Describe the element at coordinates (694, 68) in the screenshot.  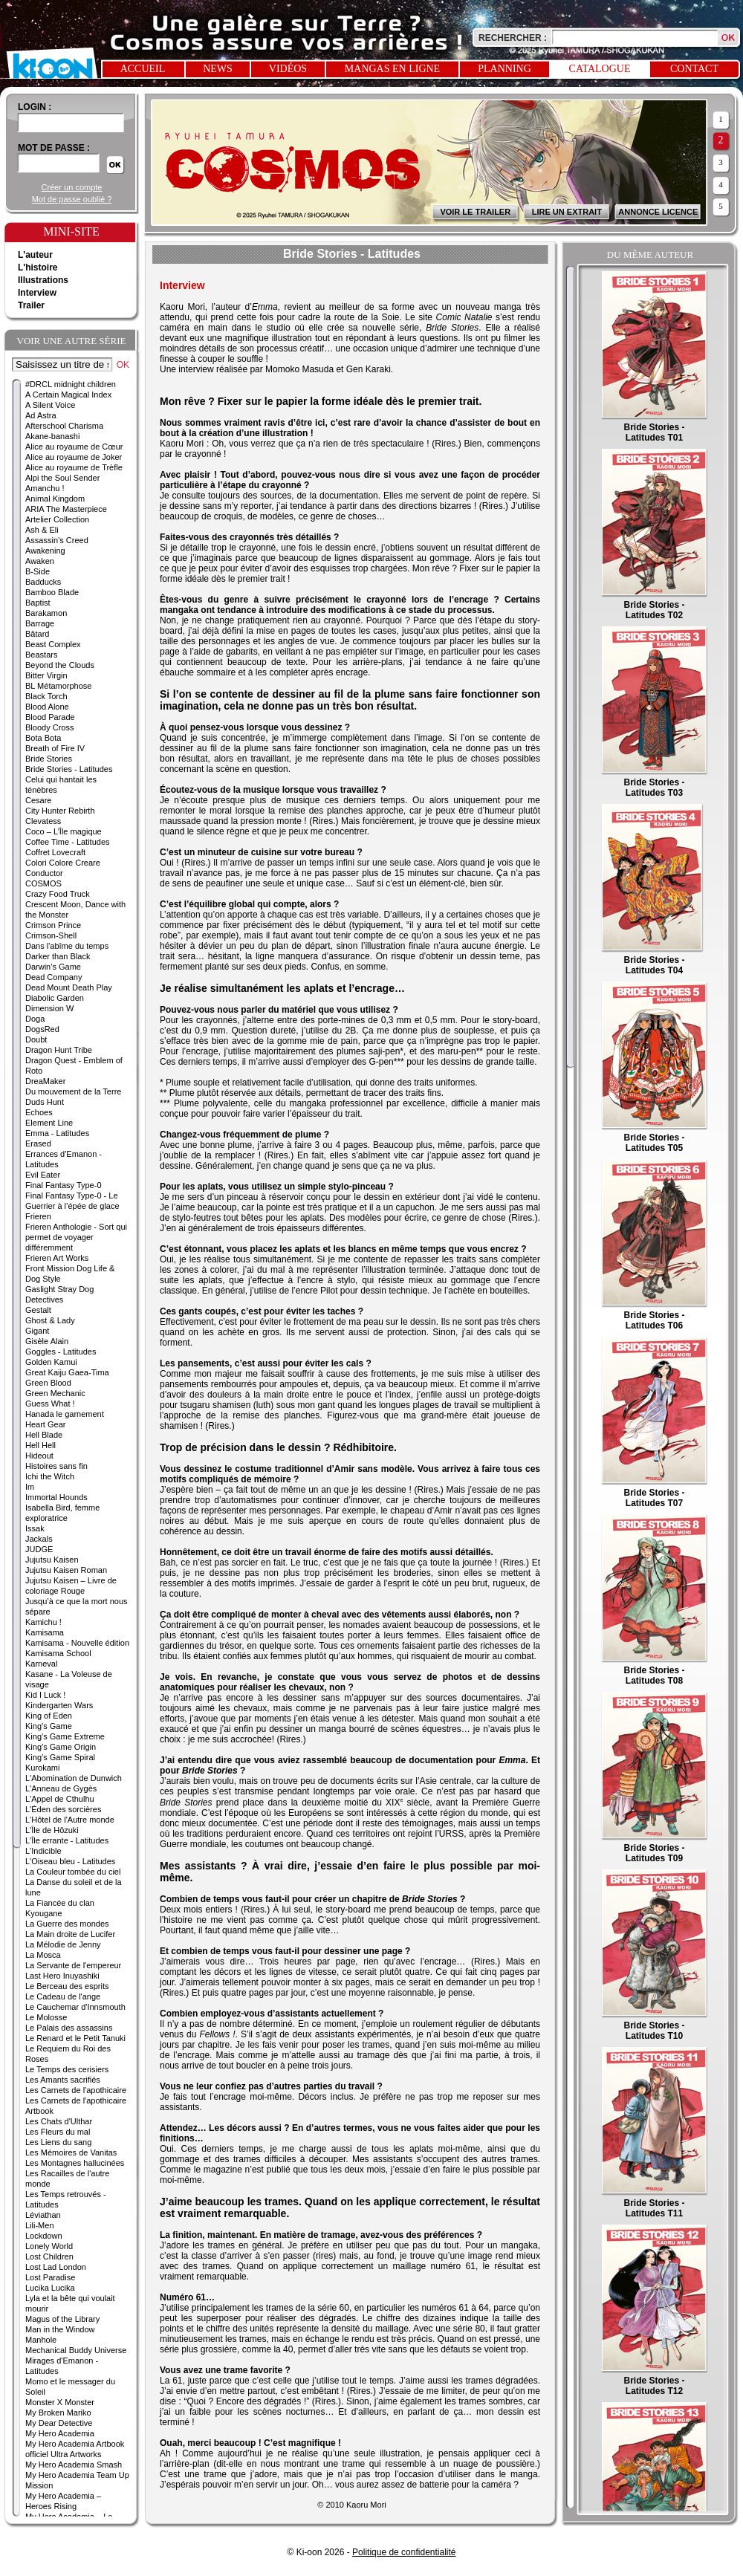
I see `Contact` at that location.